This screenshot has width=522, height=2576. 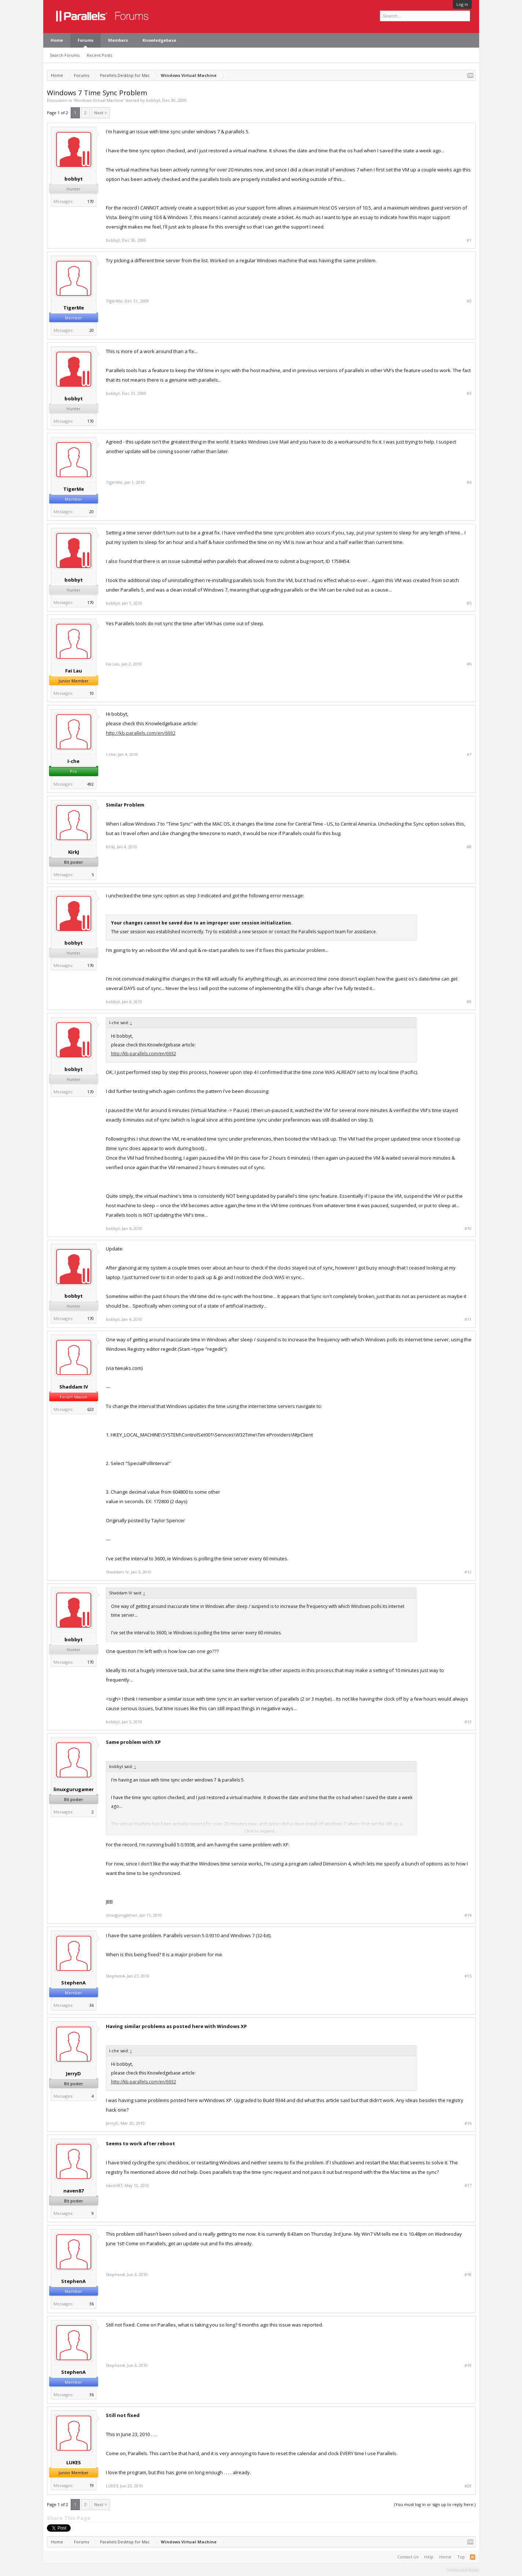 What do you see at coordinates (469, 393) in the screenshot?
I see `#3` at bounding box center [469, 393].